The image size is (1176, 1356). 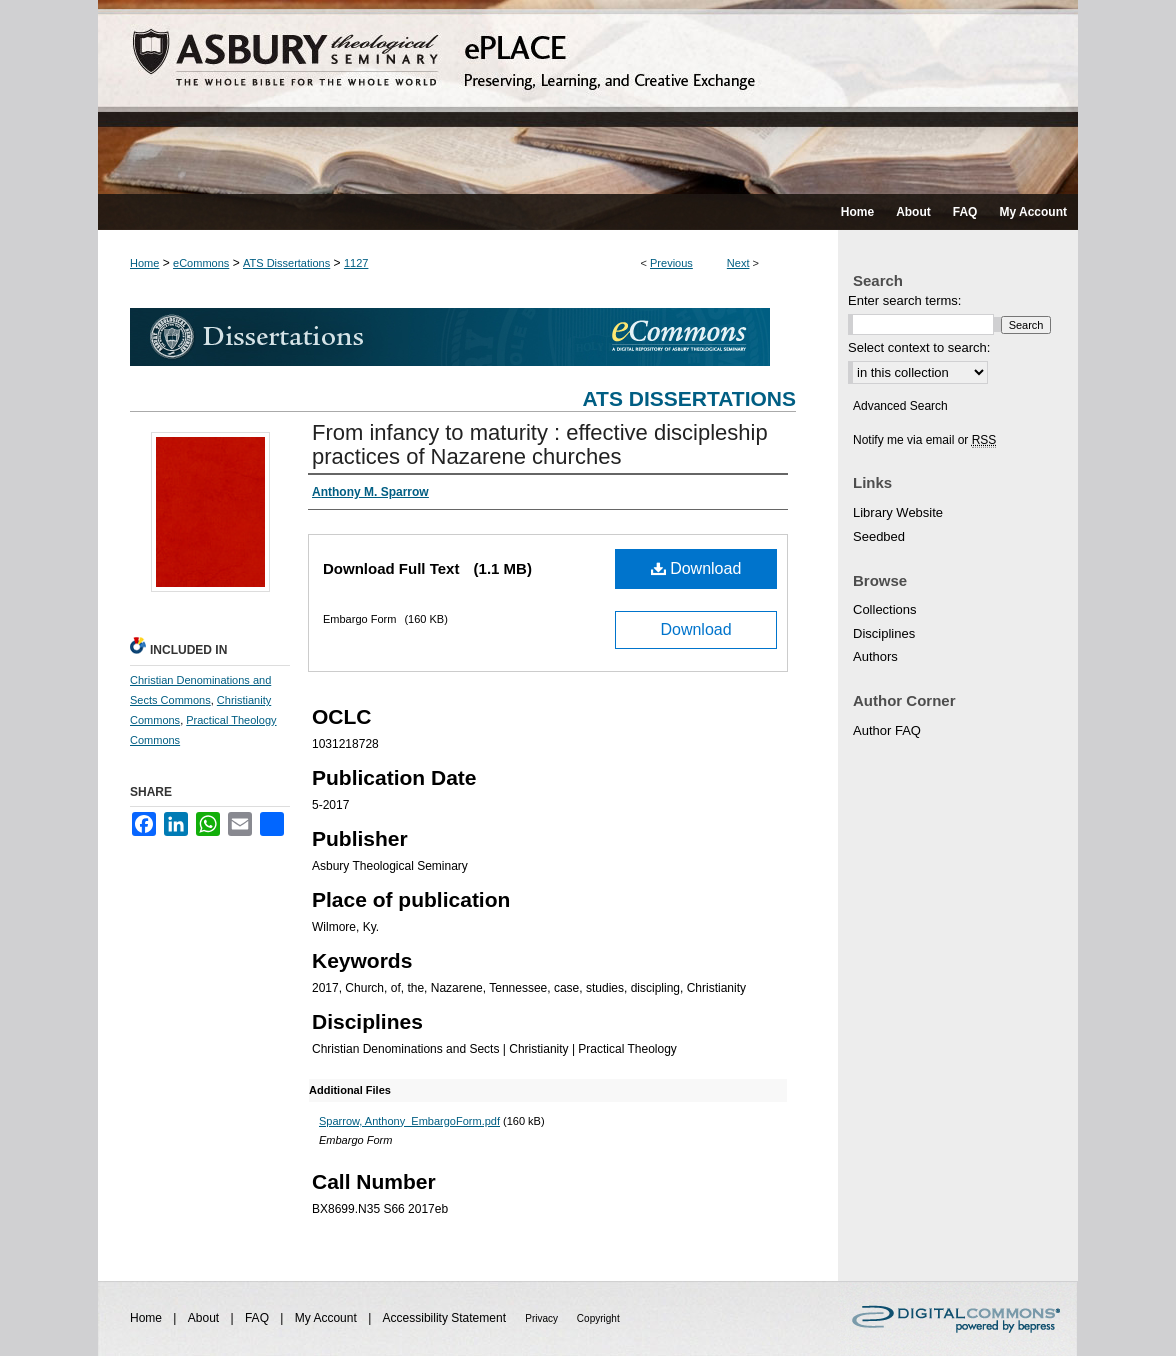 I want to click on Download, so click(x=696, y=568).